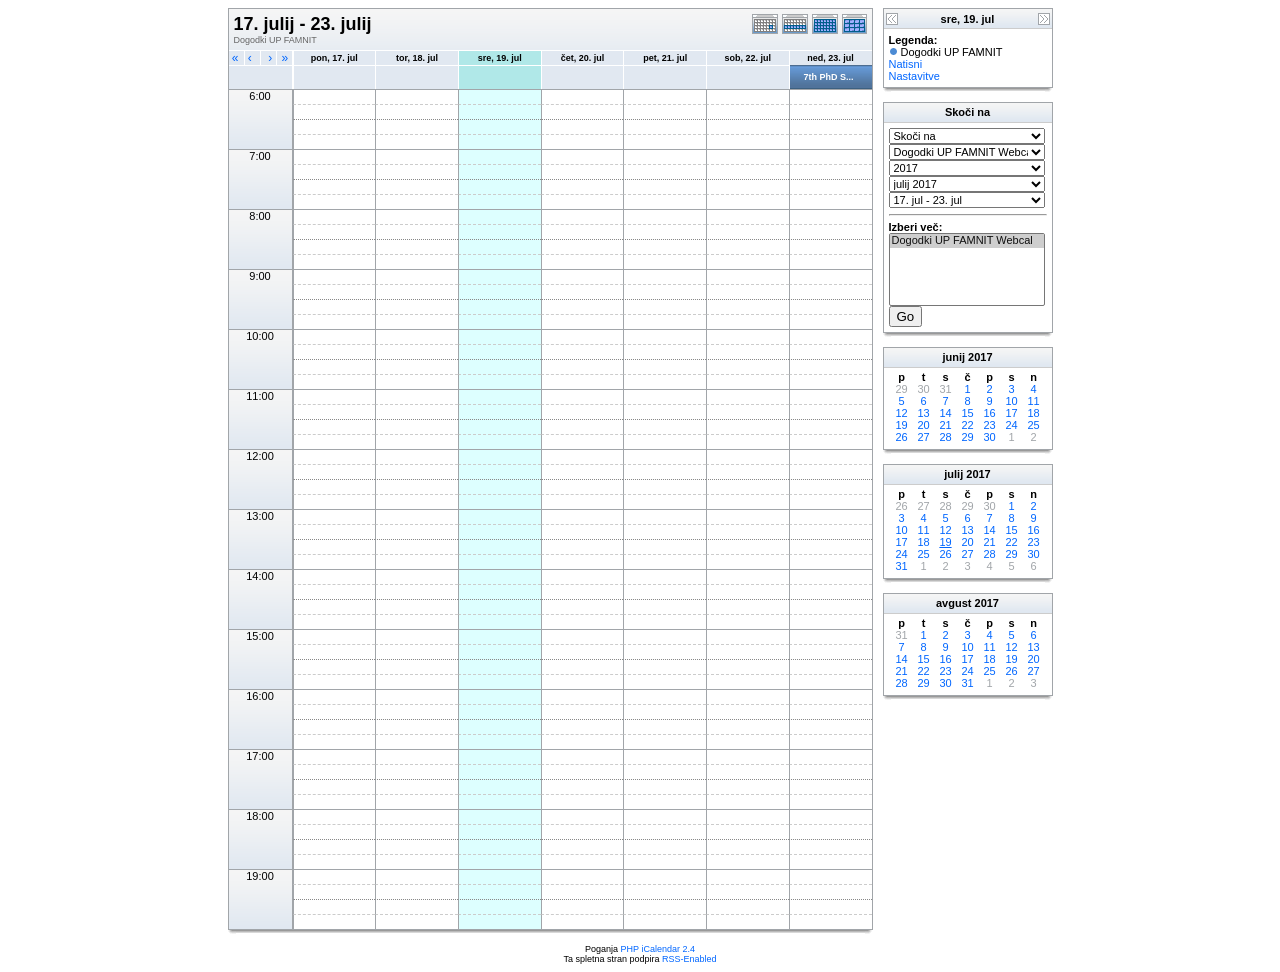 The height and width of the screenshot is (972, 1280). I want to click on 20, so click(923, 425).